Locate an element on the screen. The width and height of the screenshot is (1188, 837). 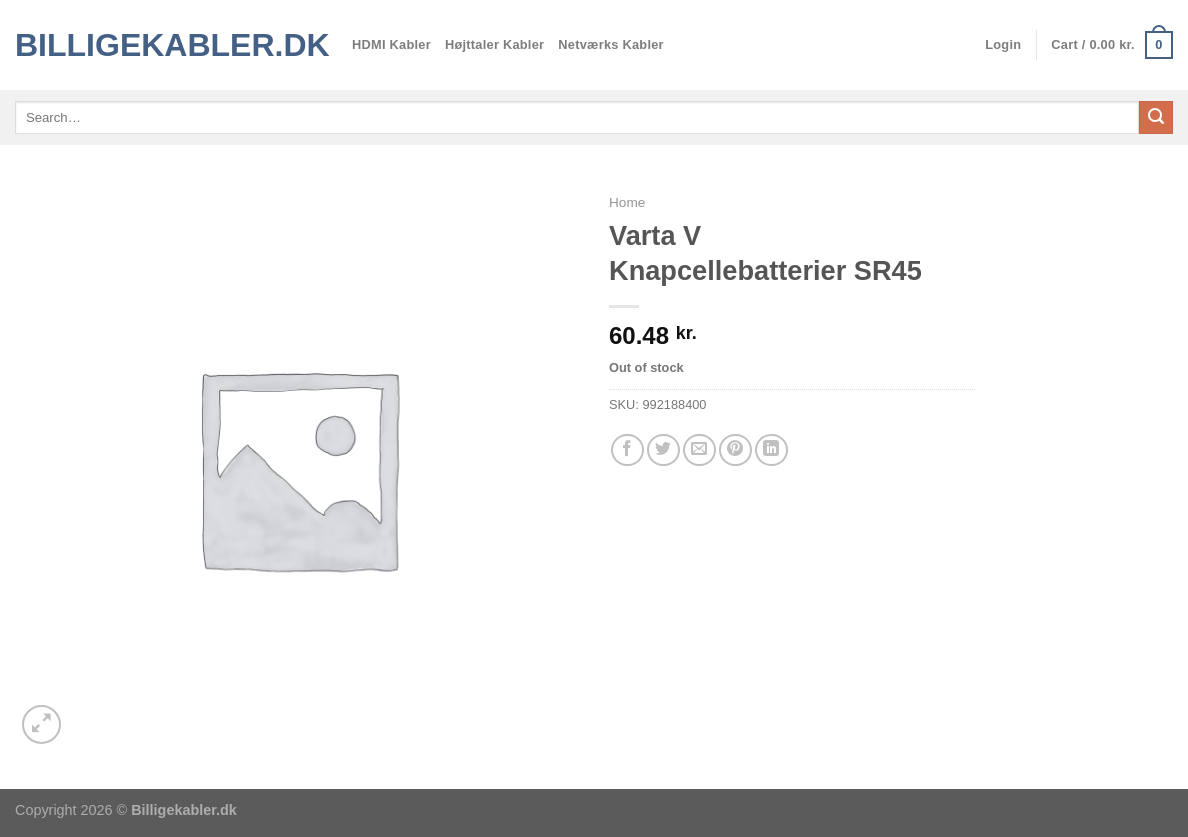
Billigekabler.dk is located at coordinates (168, 45).